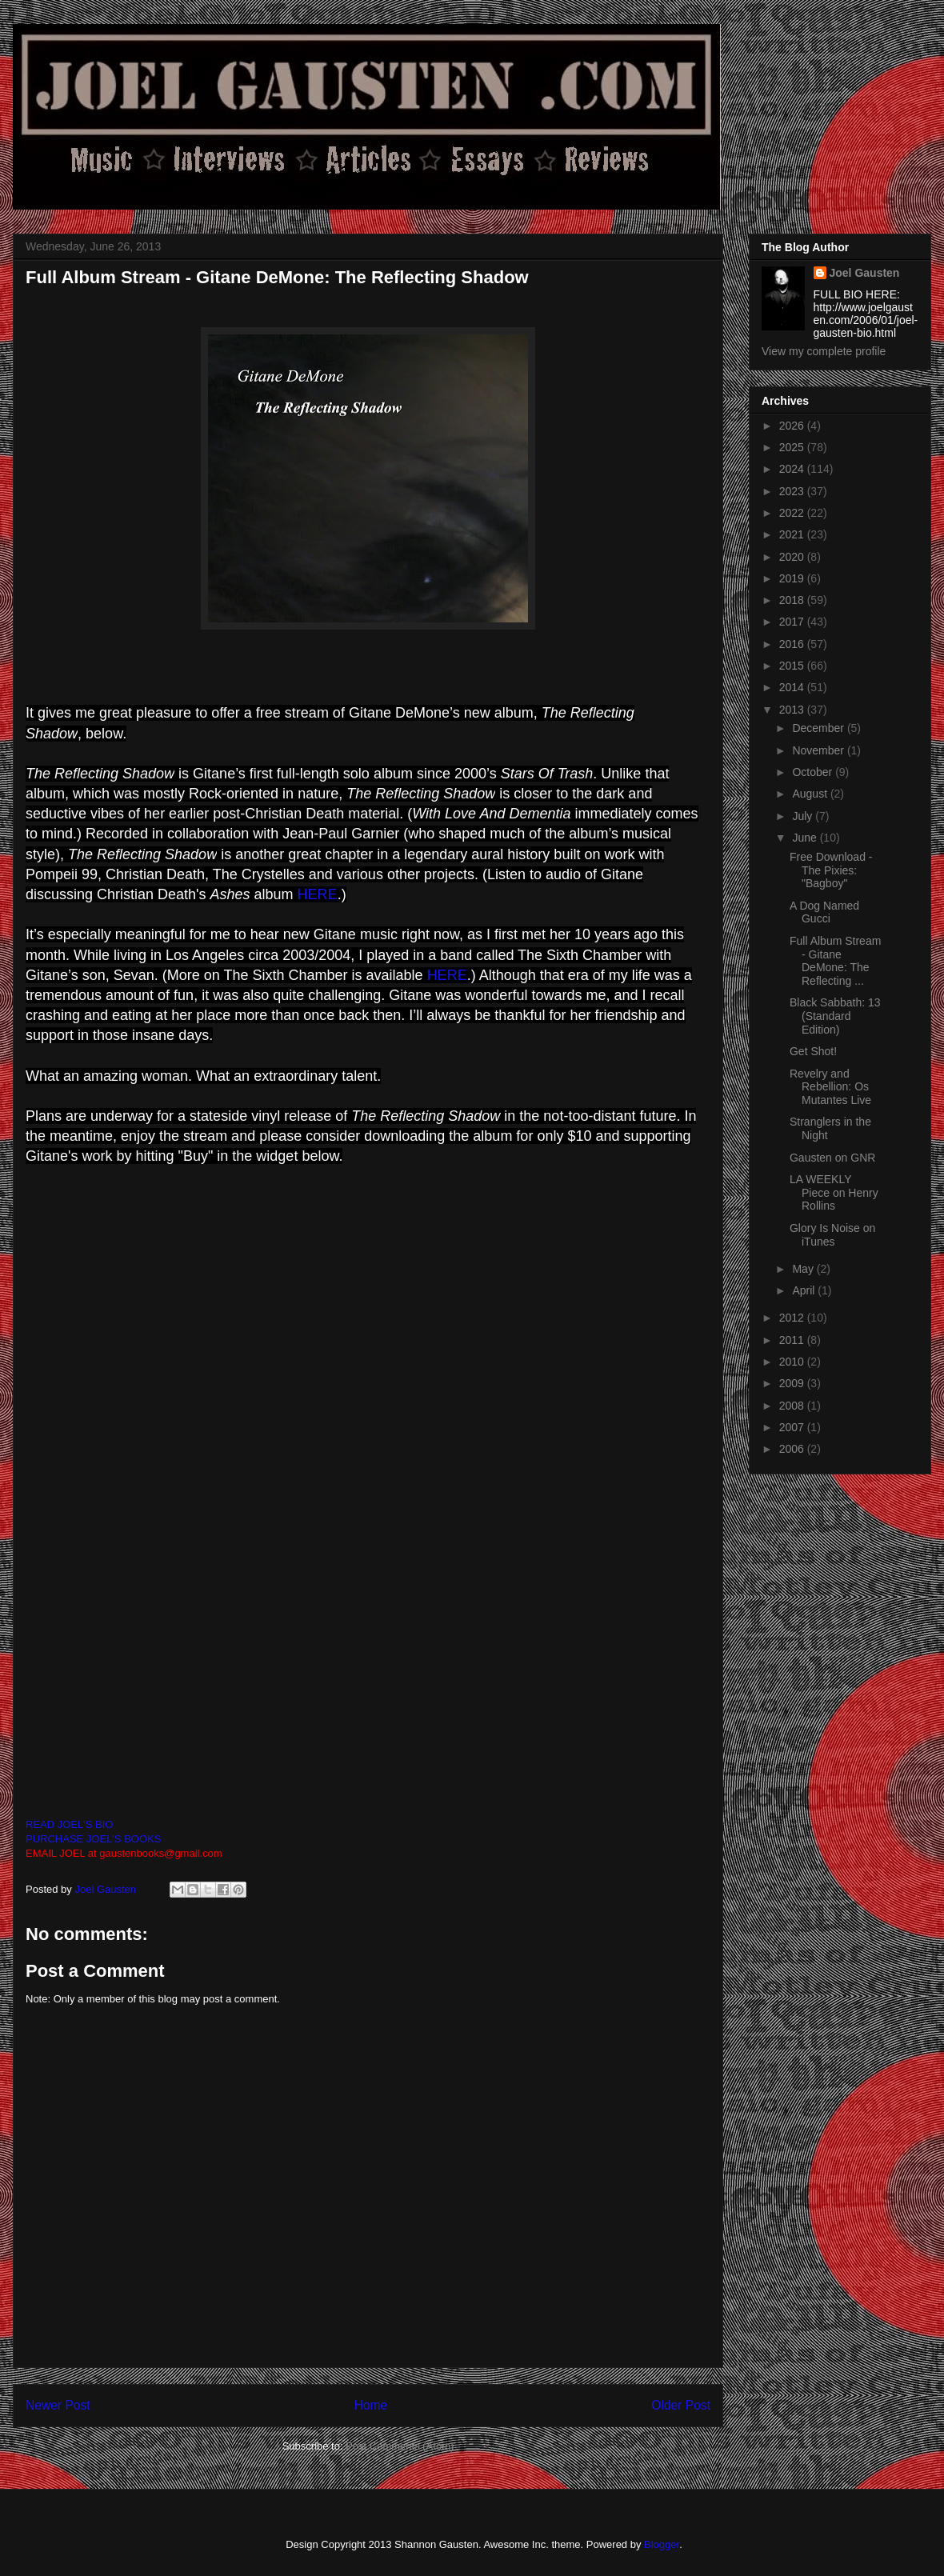 The width and height of the screenshot is (944, 2576). What do you see at coordinates (400, 2446) in the screenshot?
I see `Post Comments (Atom)` at bounding box center [400, 2446].